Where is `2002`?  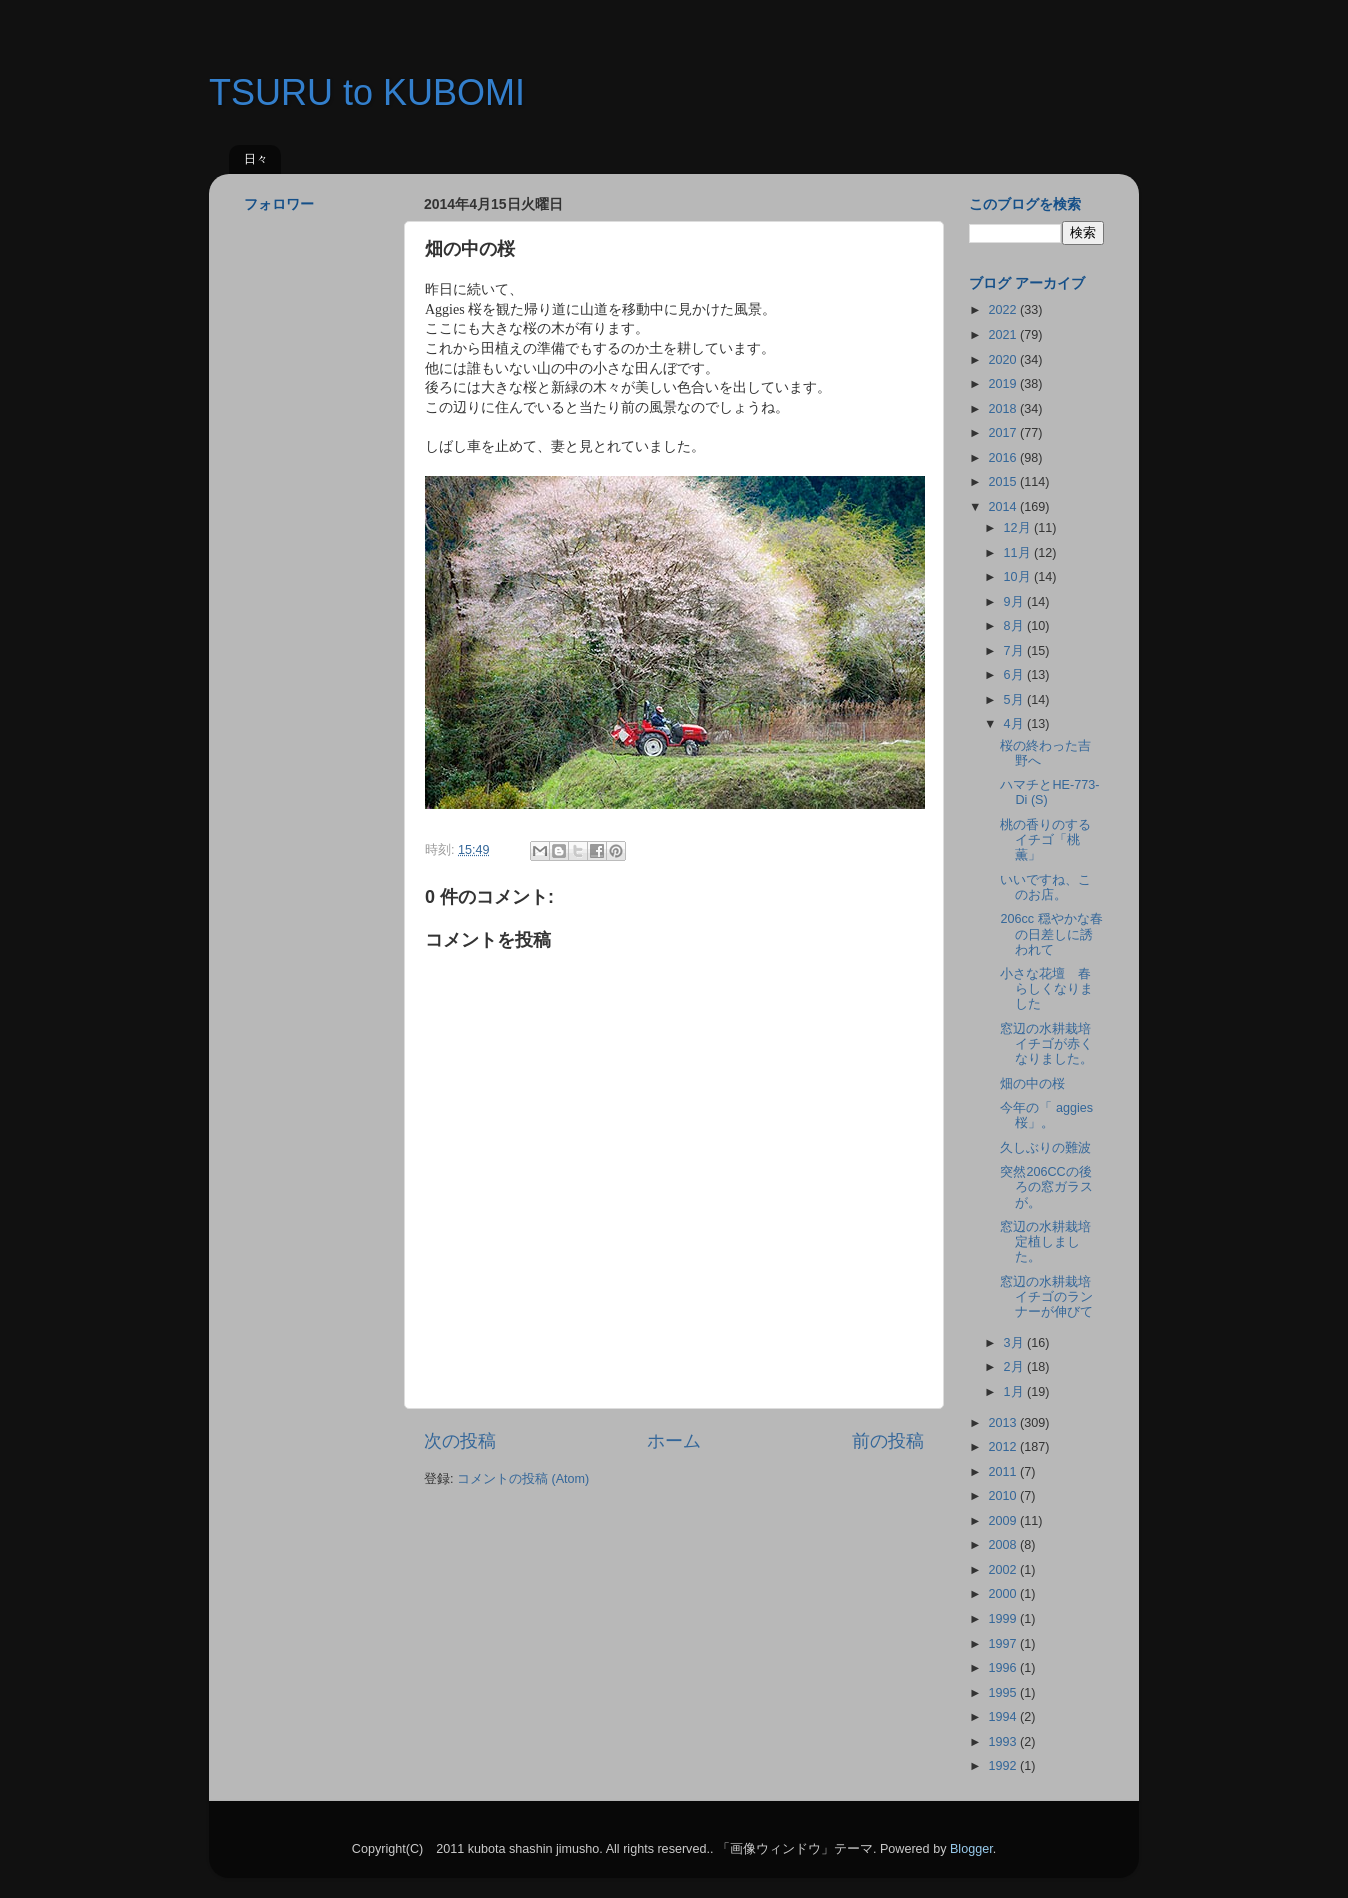
2002 is located at coordinates (1004, 1570).